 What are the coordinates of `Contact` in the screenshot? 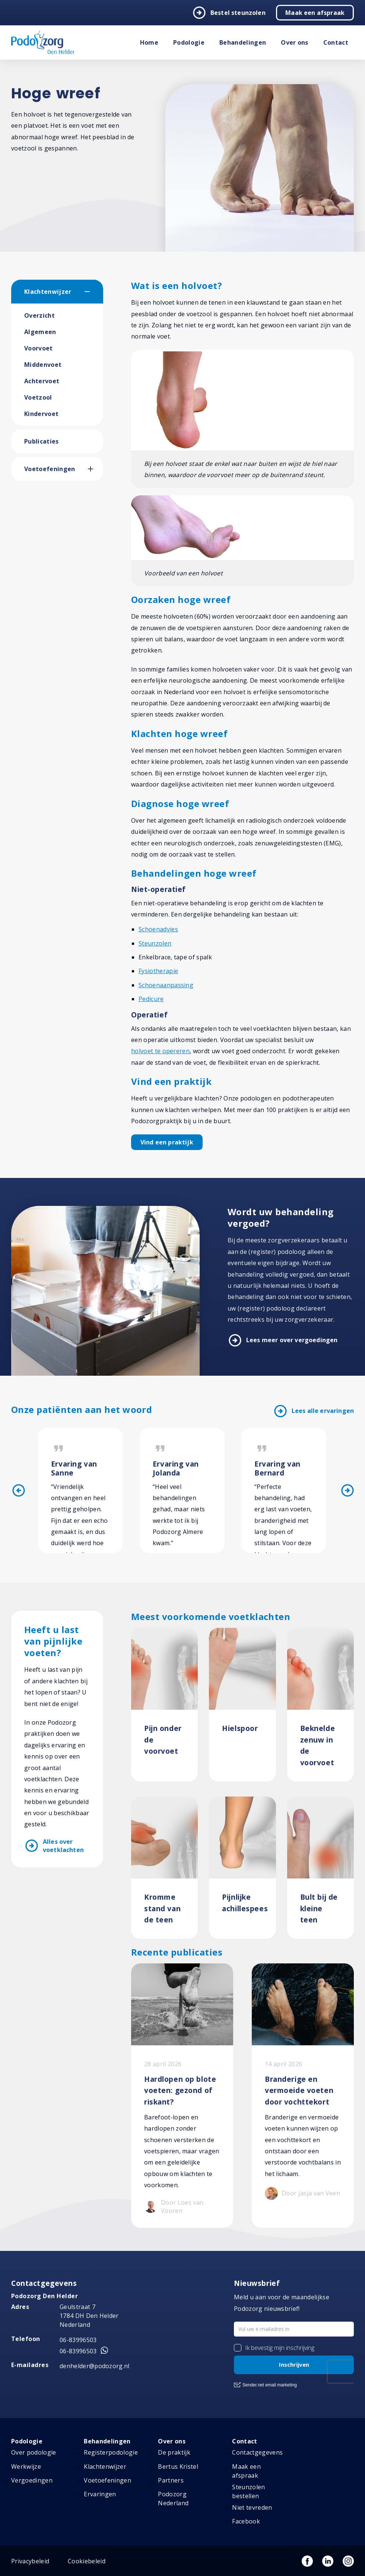 It's located at (335, 42).